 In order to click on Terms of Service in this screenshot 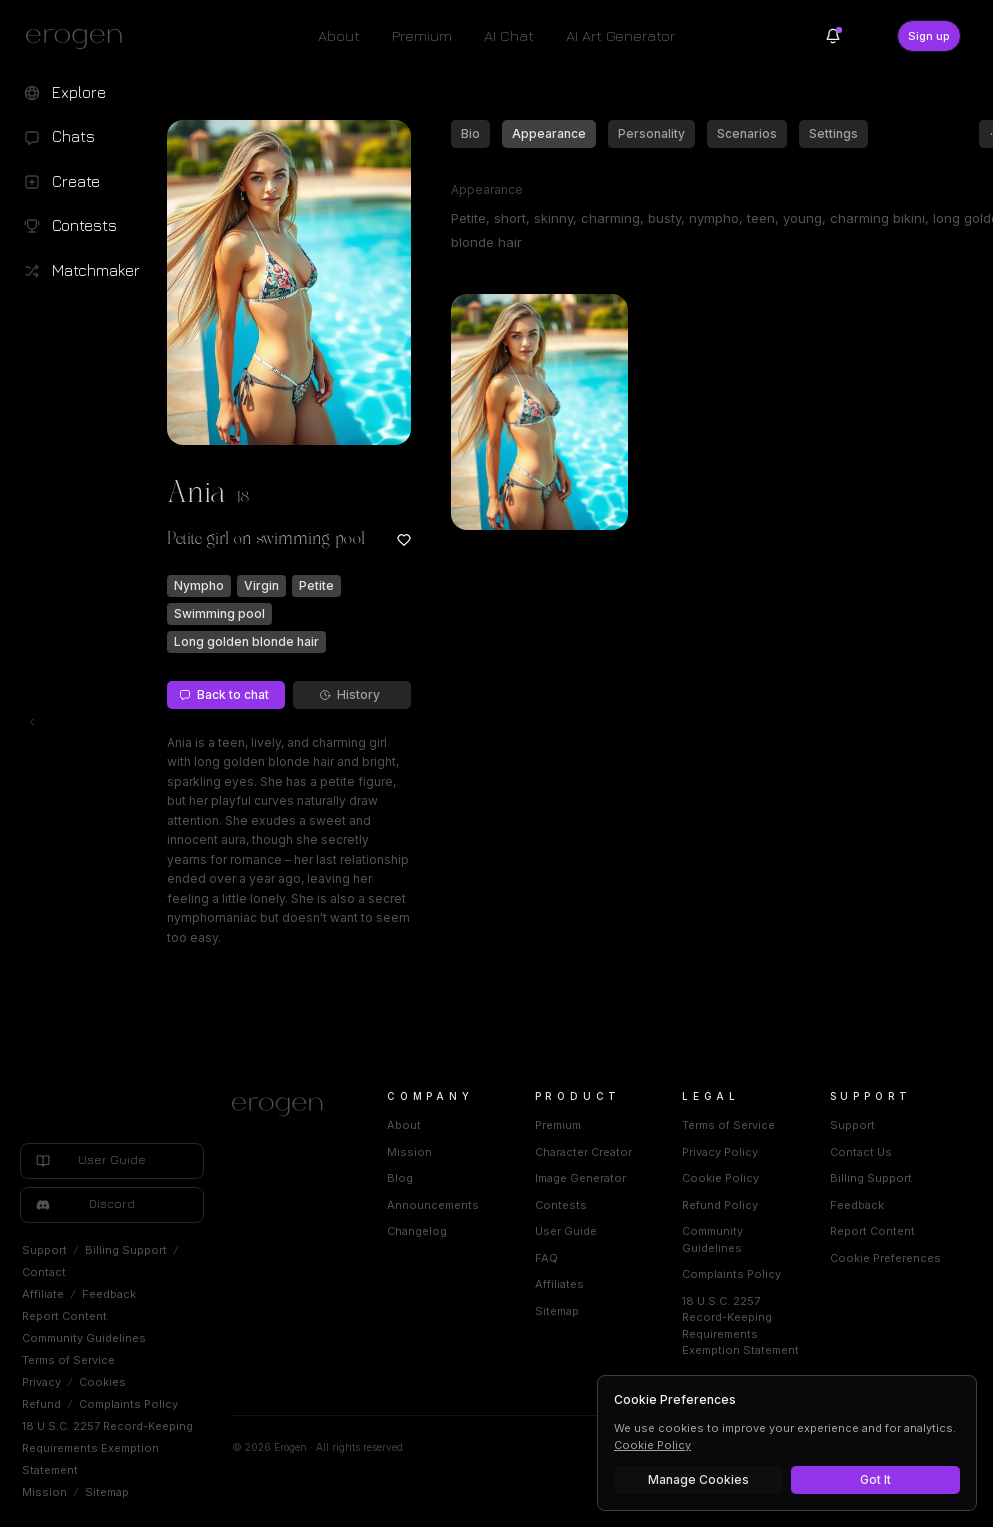, I will do `click(68, 1360)`.